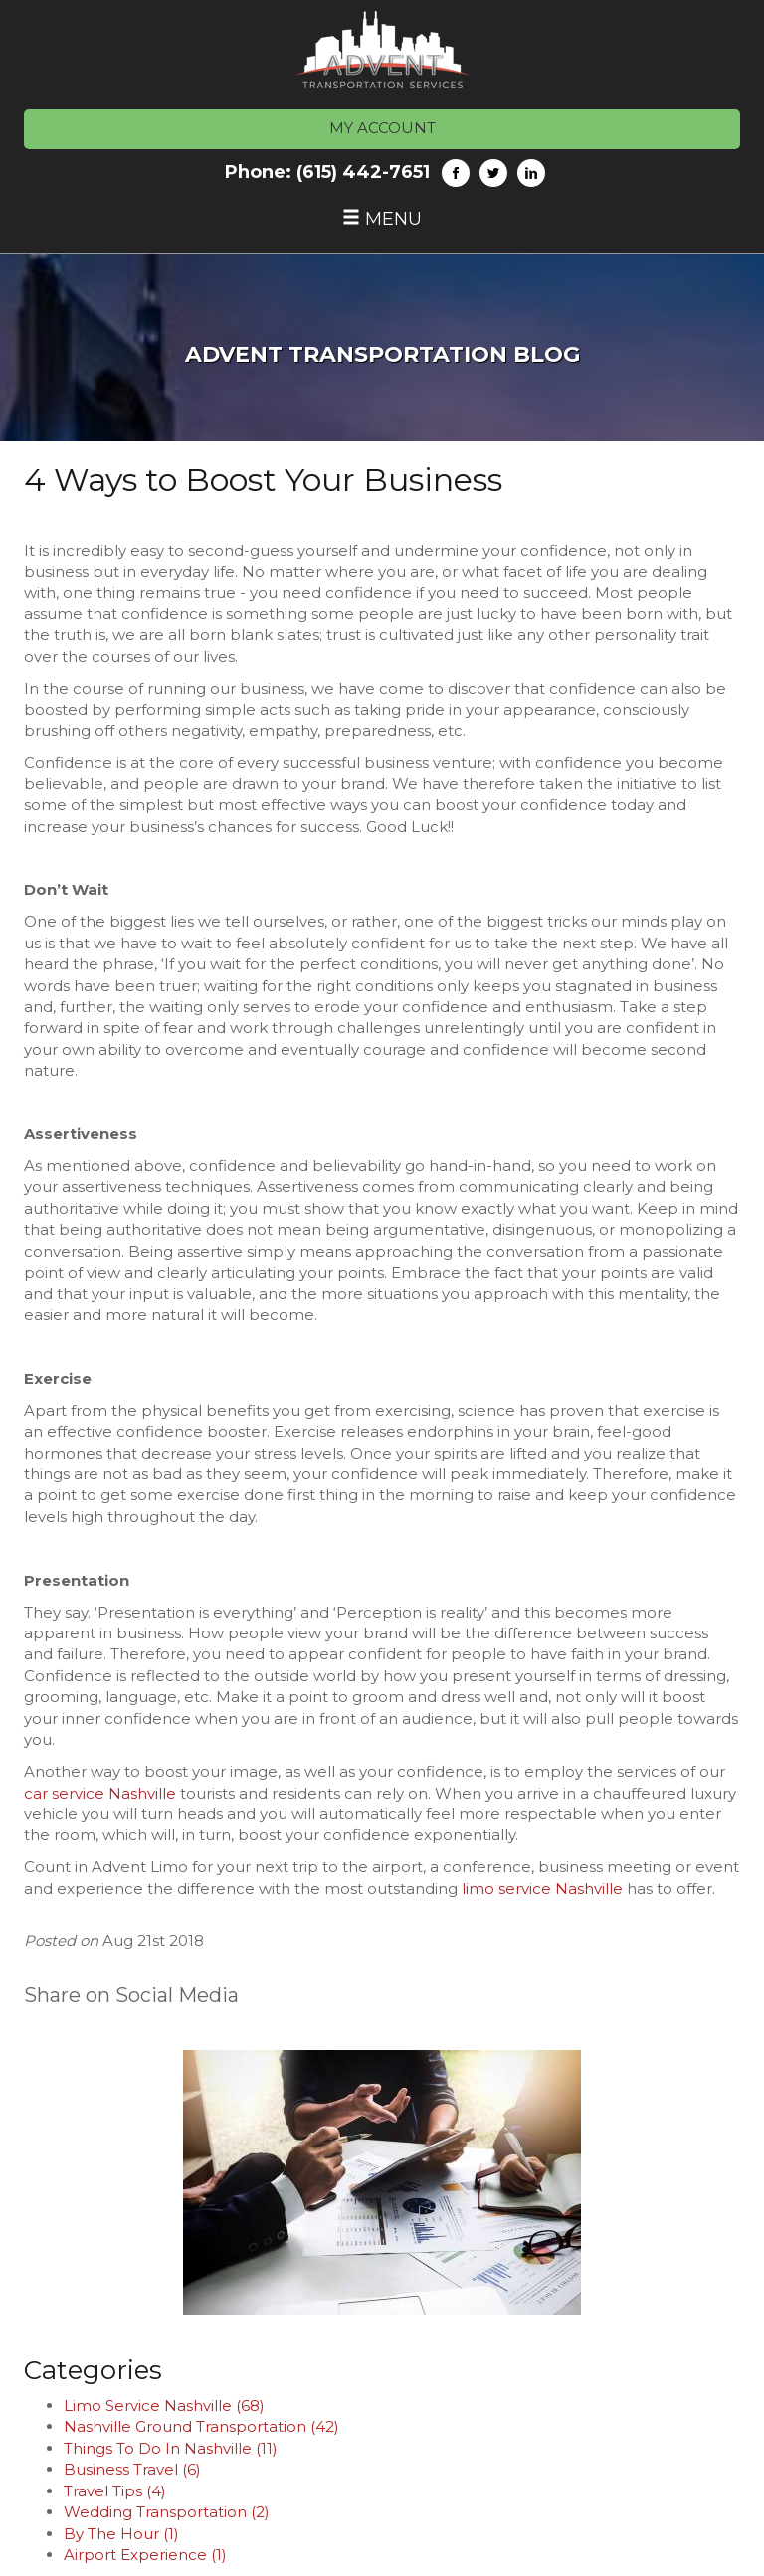 Image resolution: width=764 pixels, height=2576 pixels. I want to click on car service Nashville, so click(102, 1793).